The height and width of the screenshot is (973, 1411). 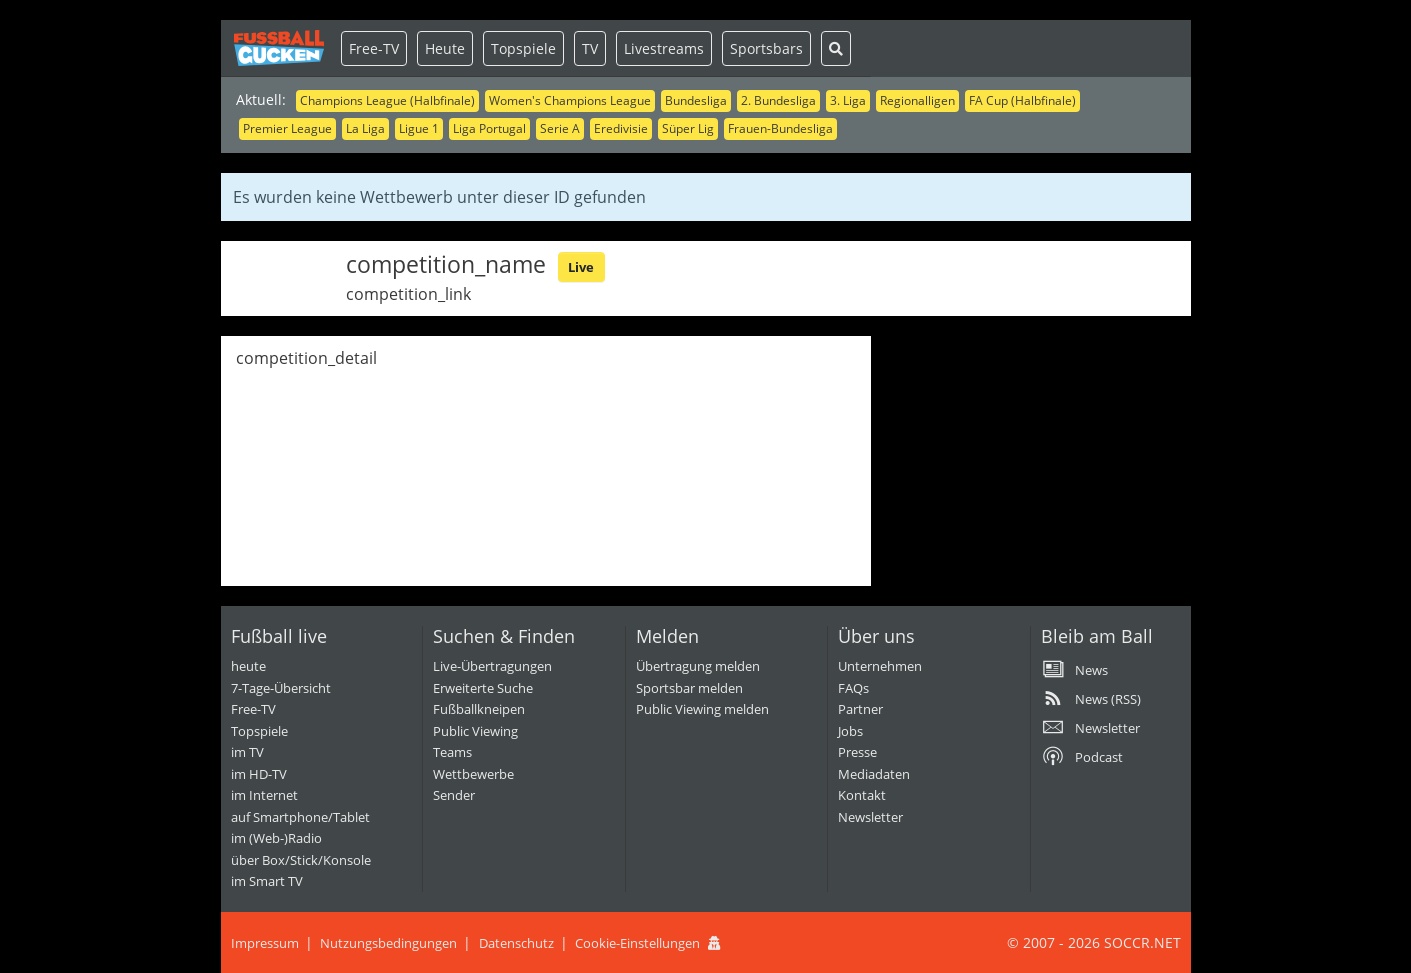 I want to click on Sender, so click(x=454, y=795).